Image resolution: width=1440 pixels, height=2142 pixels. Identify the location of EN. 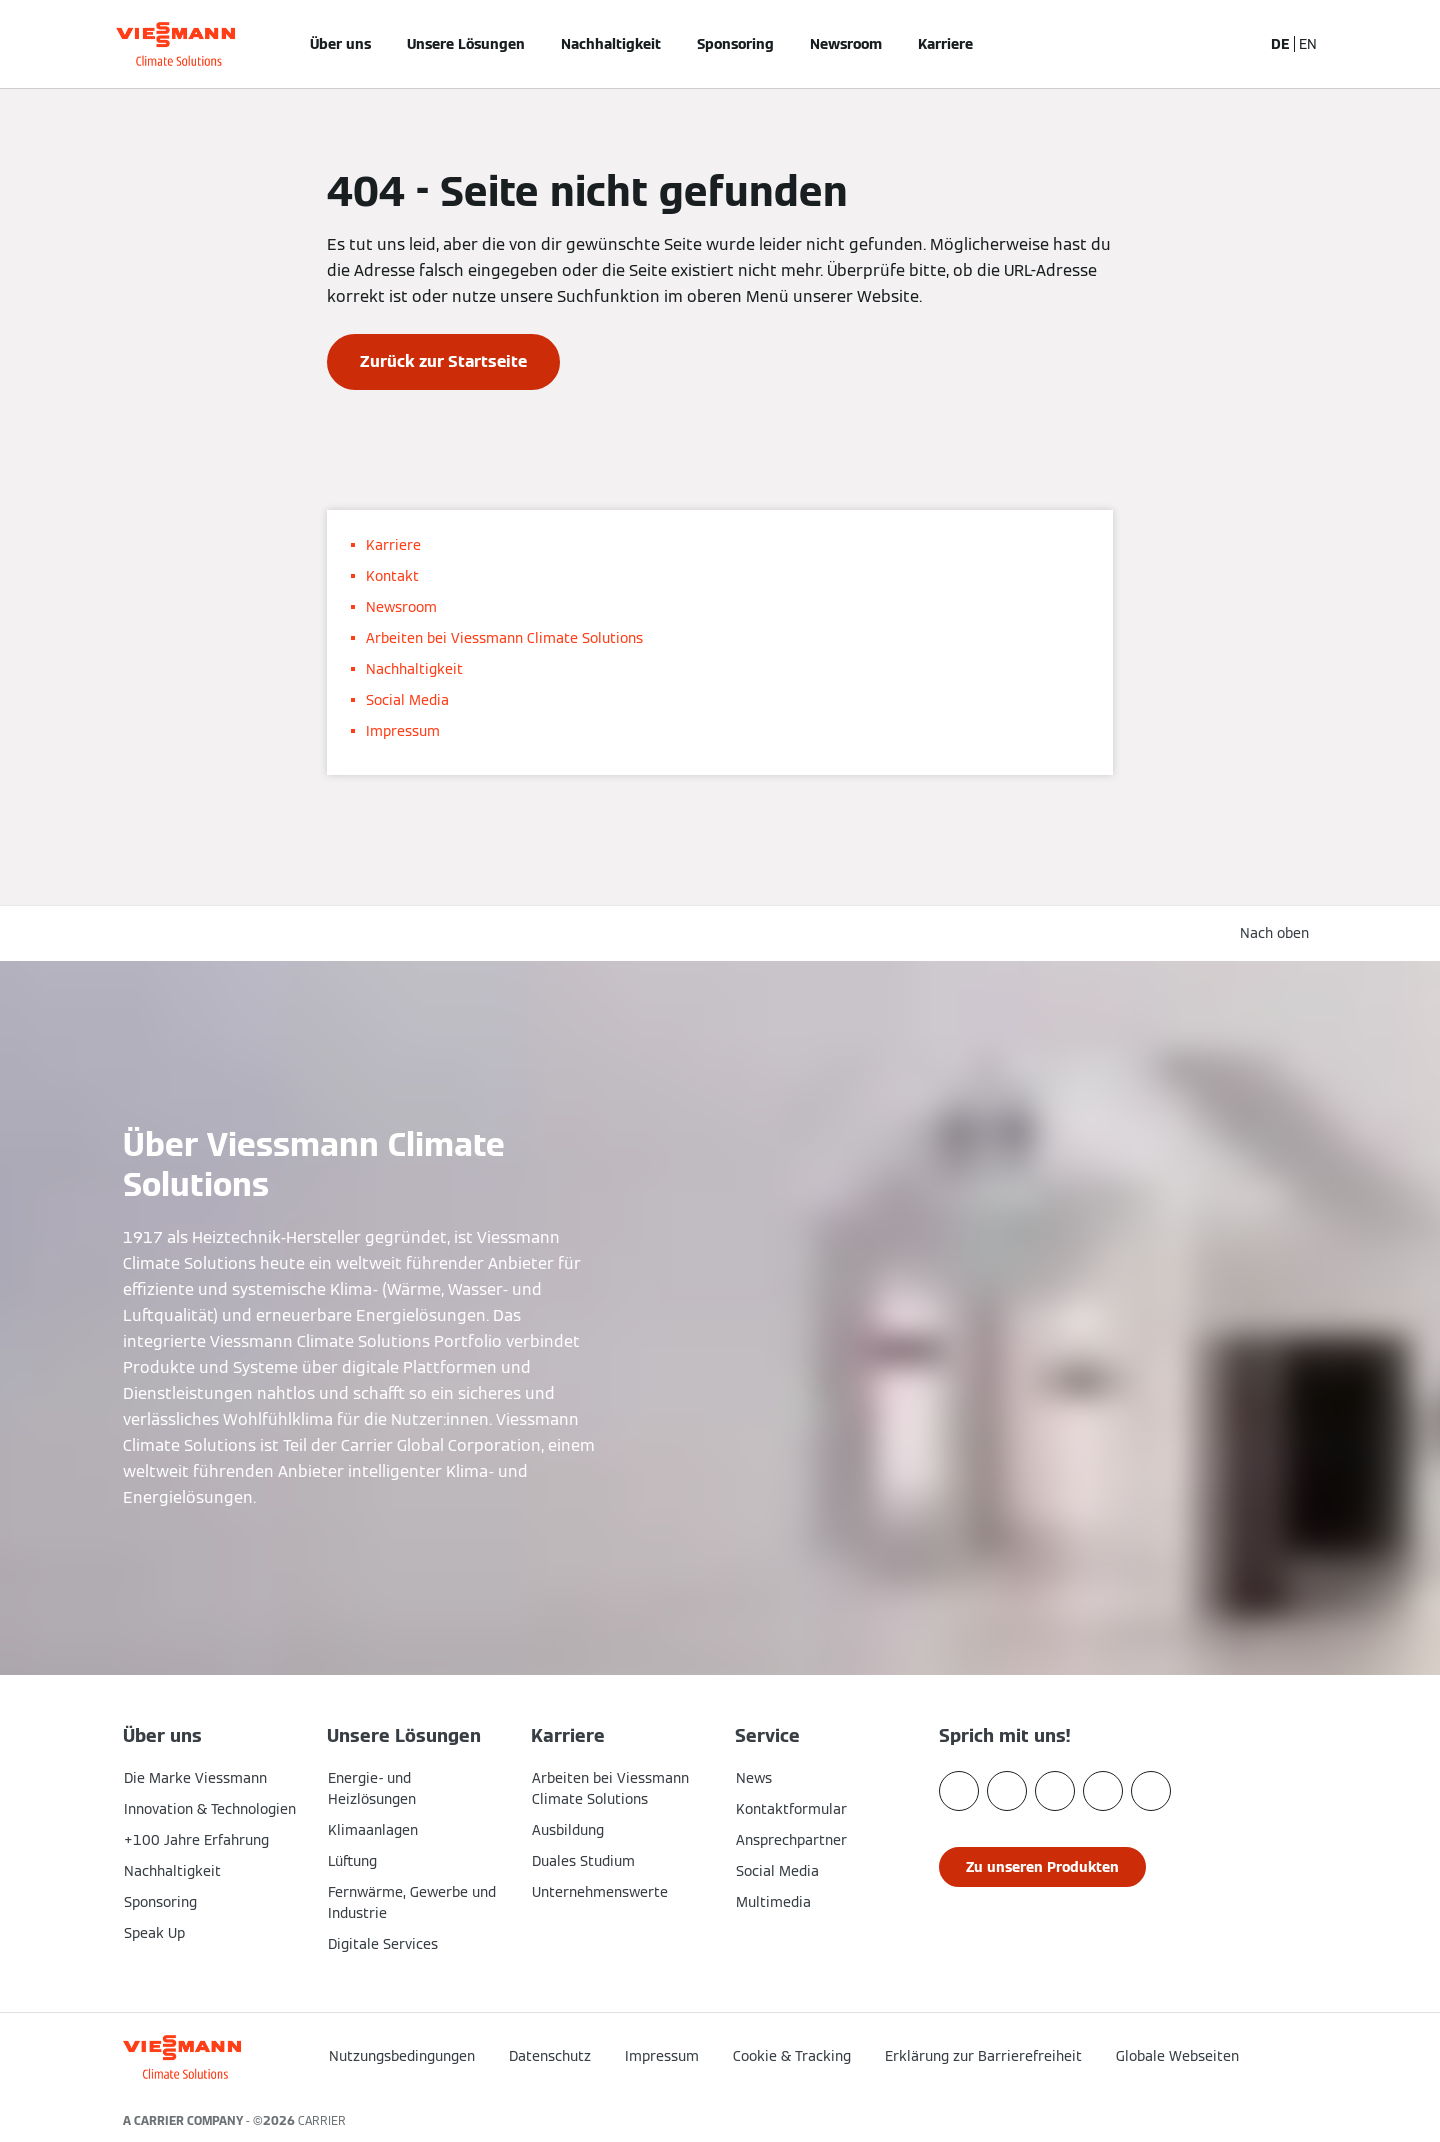
(1308, 44).